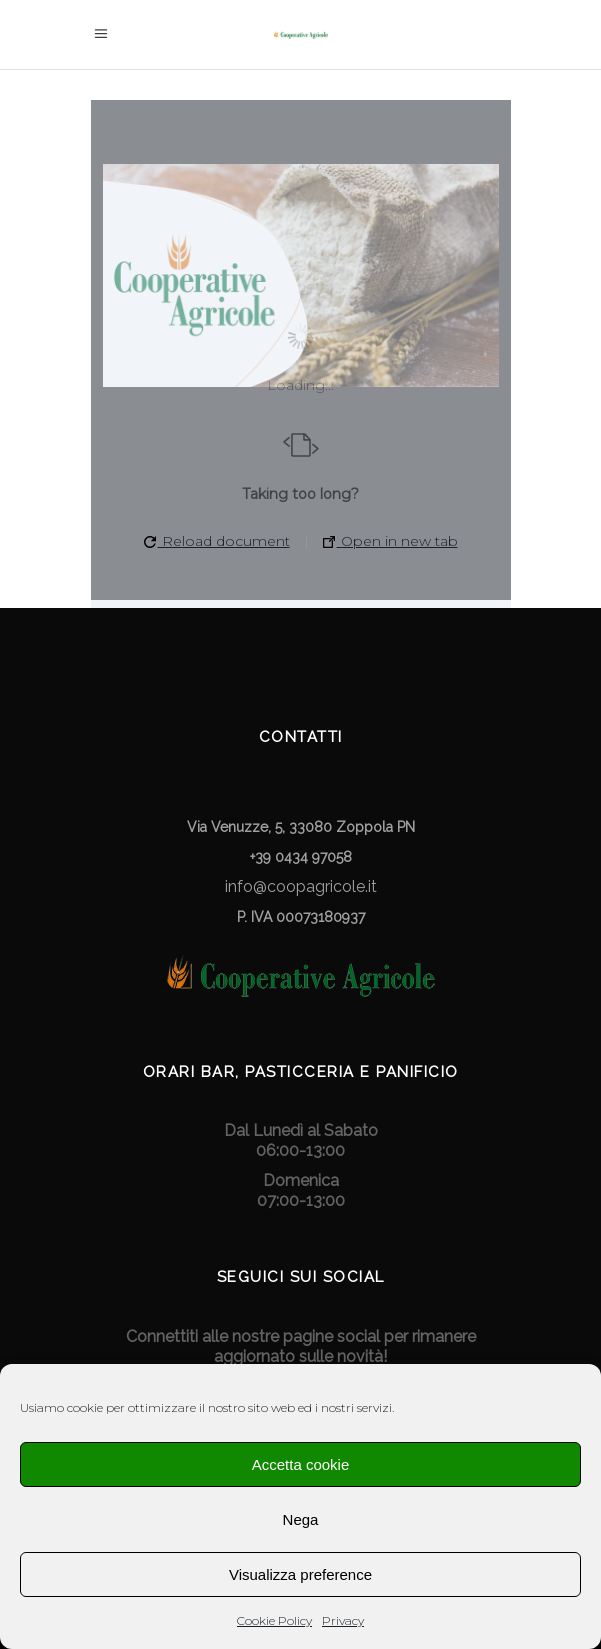 The image size is (601, 1649). What do you see at coordinates (274, 1620) in the screenshot?
I see `Cookie Policy` at bounding box center [274, 1620].